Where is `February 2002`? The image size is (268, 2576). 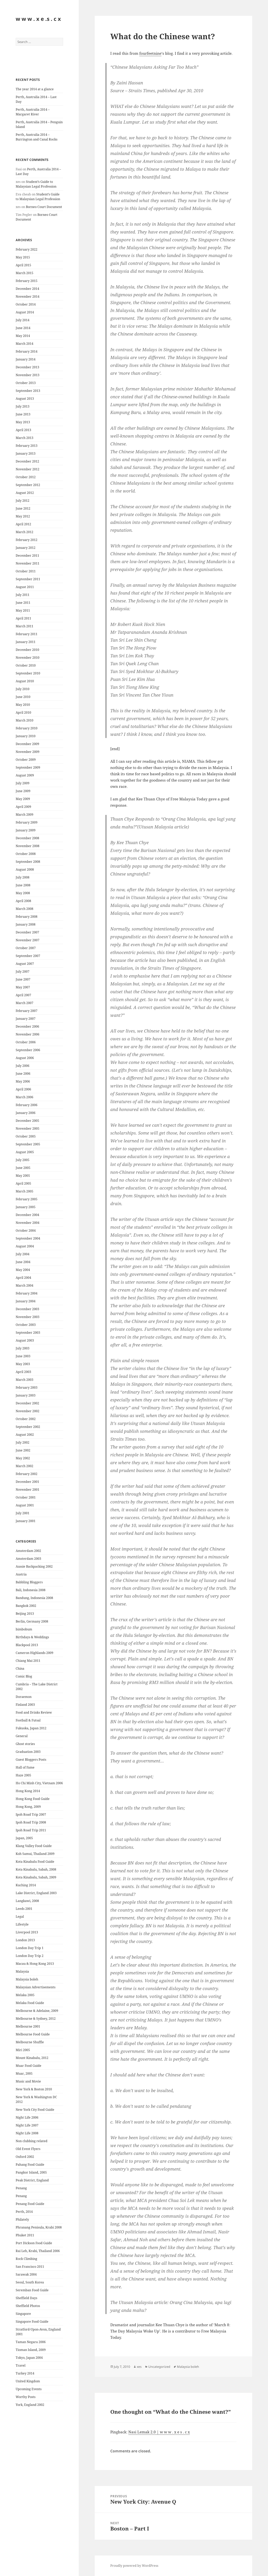 February 2002 is located at coordinates (26, 1474).